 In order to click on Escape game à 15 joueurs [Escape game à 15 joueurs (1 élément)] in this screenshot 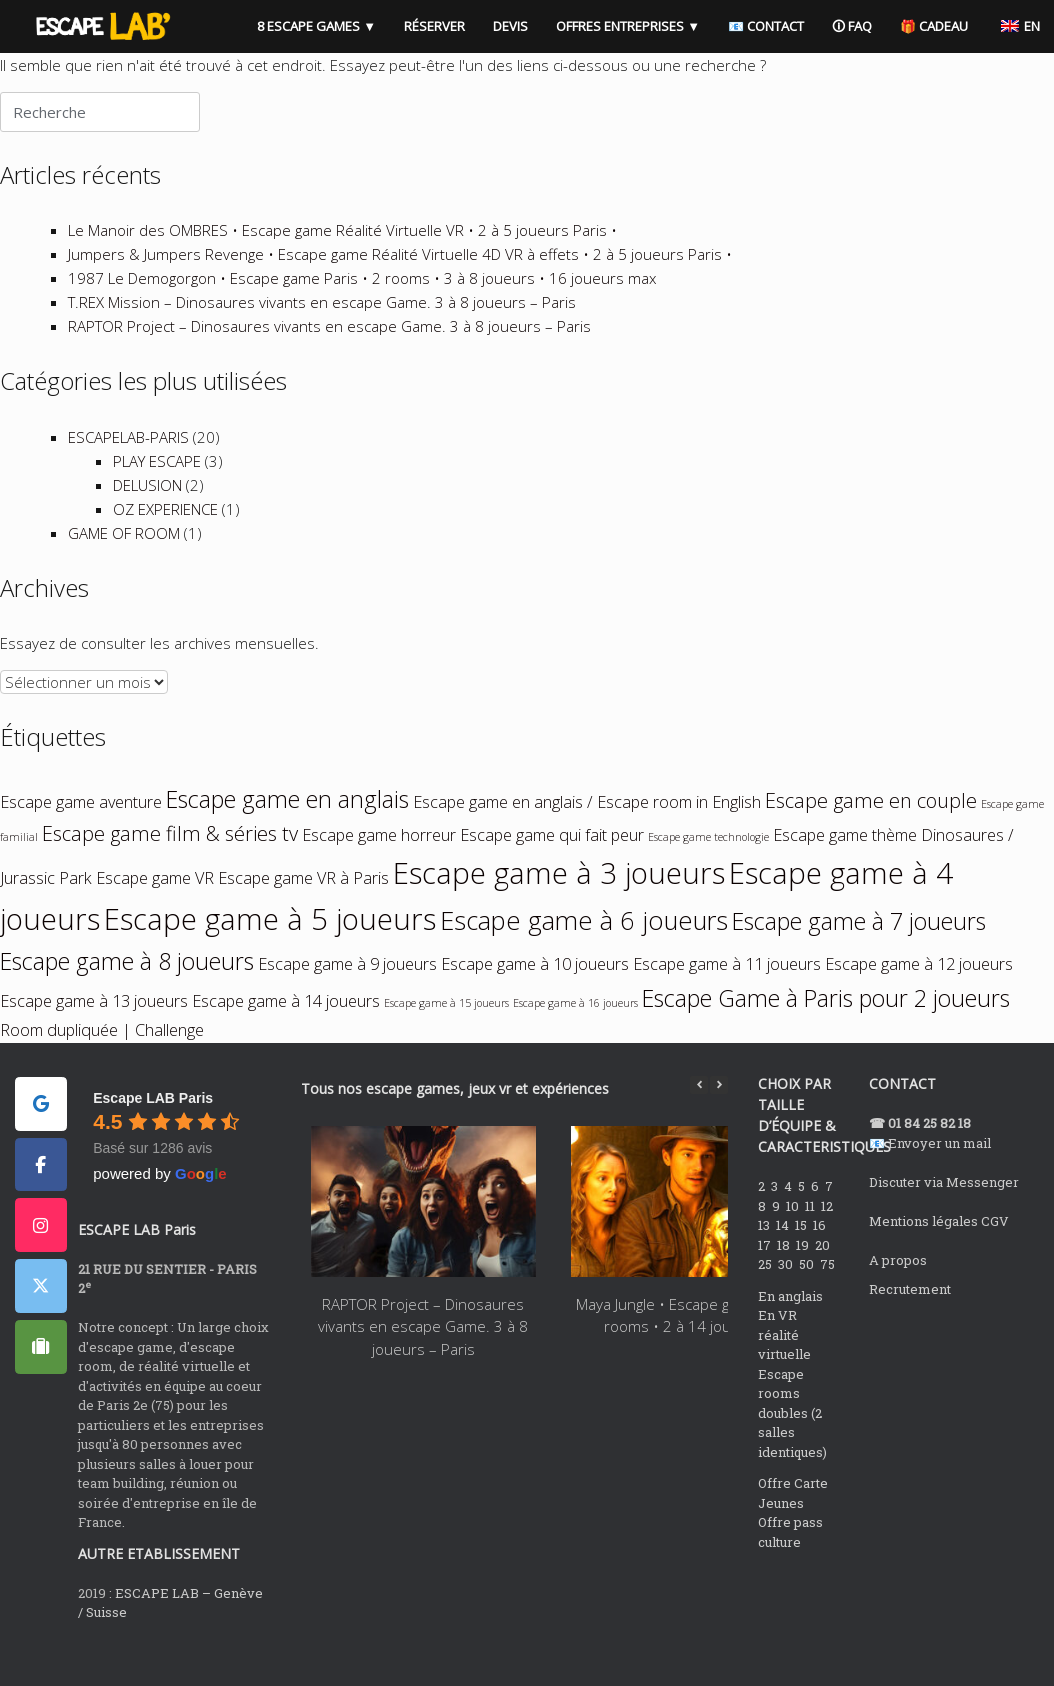, I will do `click(446, 1036)`.